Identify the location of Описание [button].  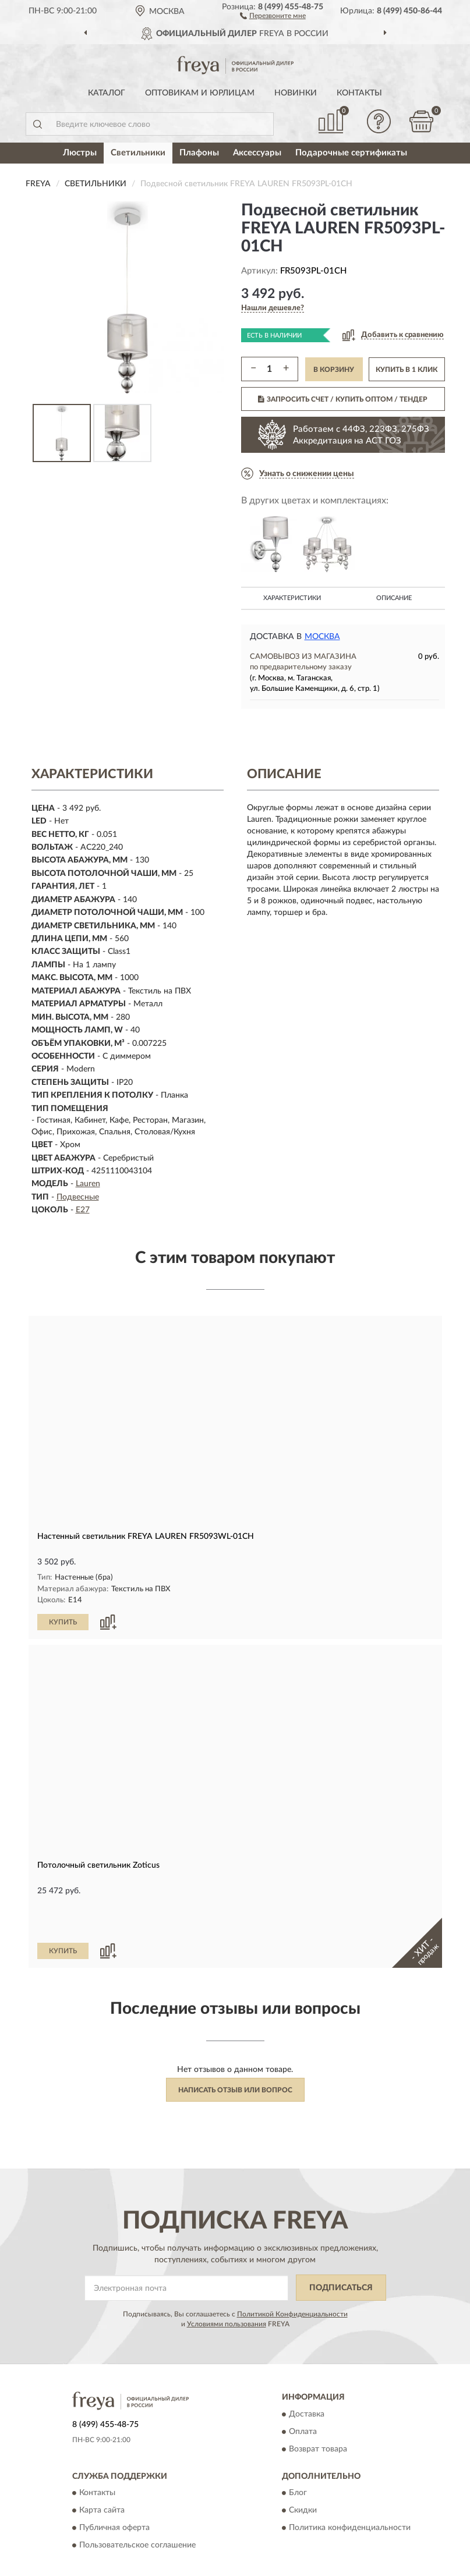
(394, 598).